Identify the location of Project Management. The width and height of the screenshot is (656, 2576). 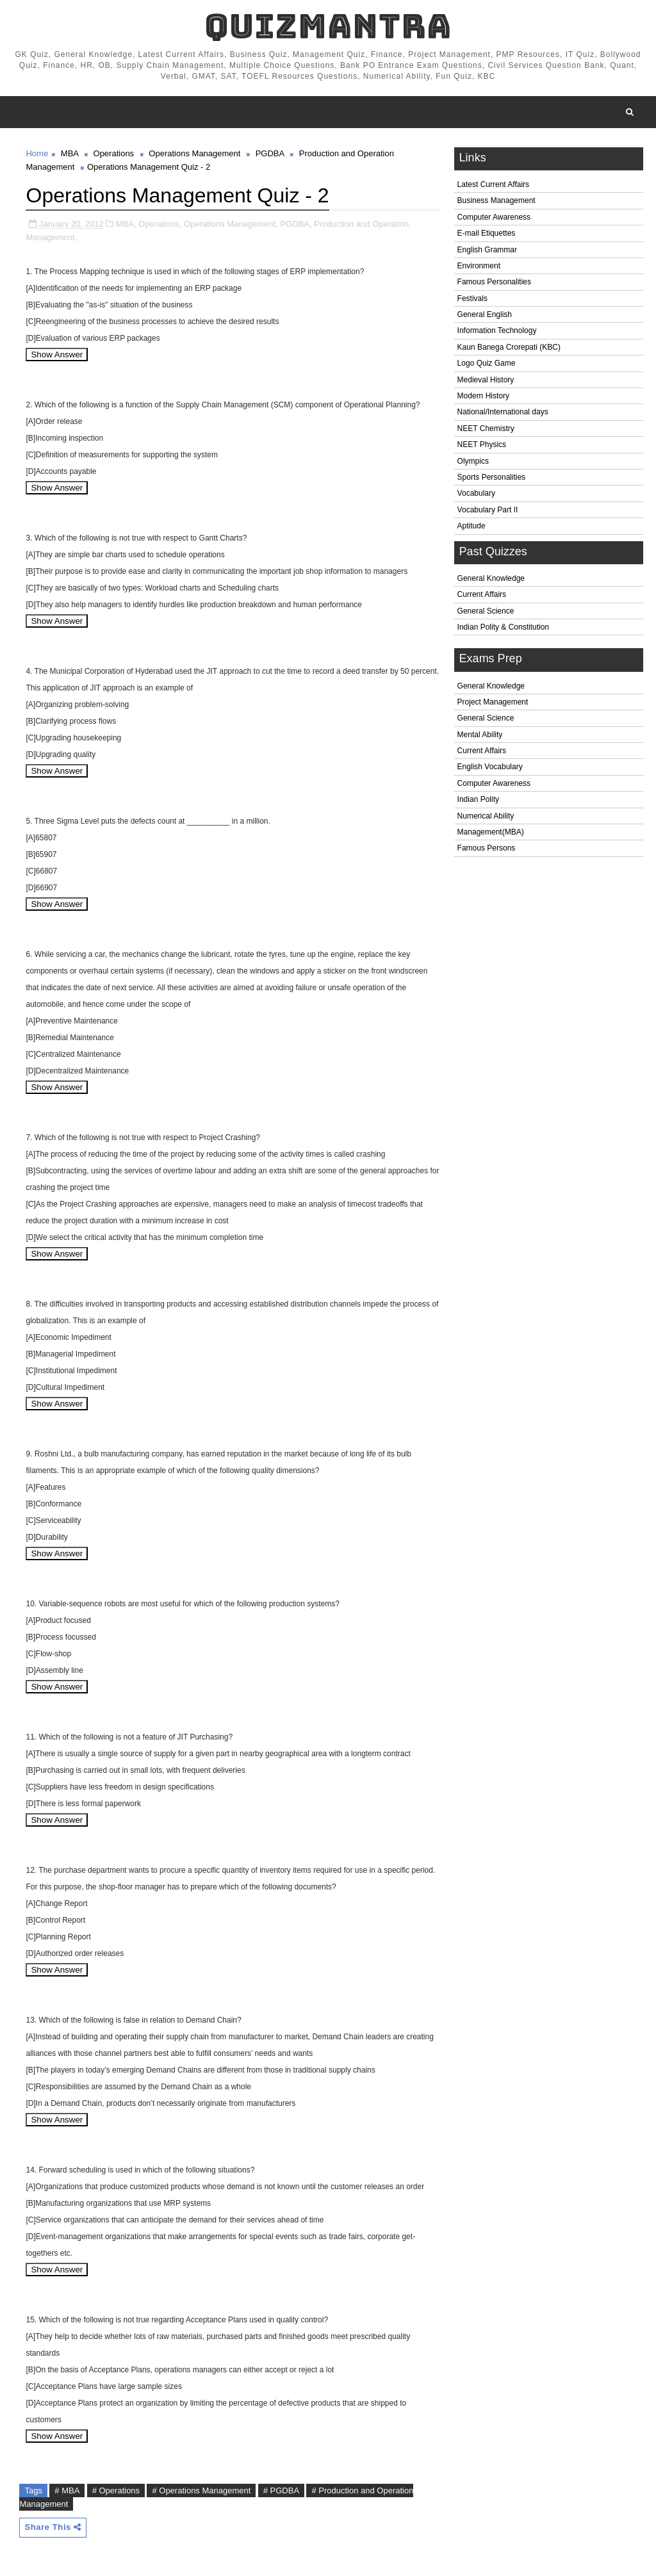
(493, 701).